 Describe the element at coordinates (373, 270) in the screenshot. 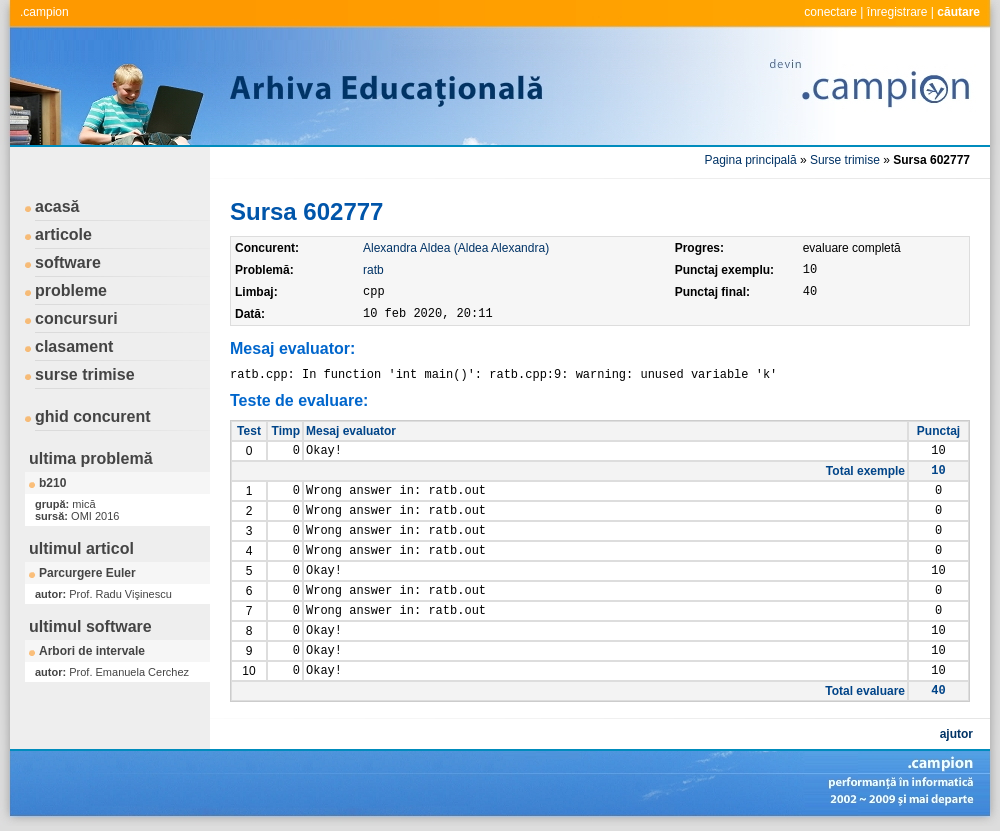

I see `ratb` at that location.